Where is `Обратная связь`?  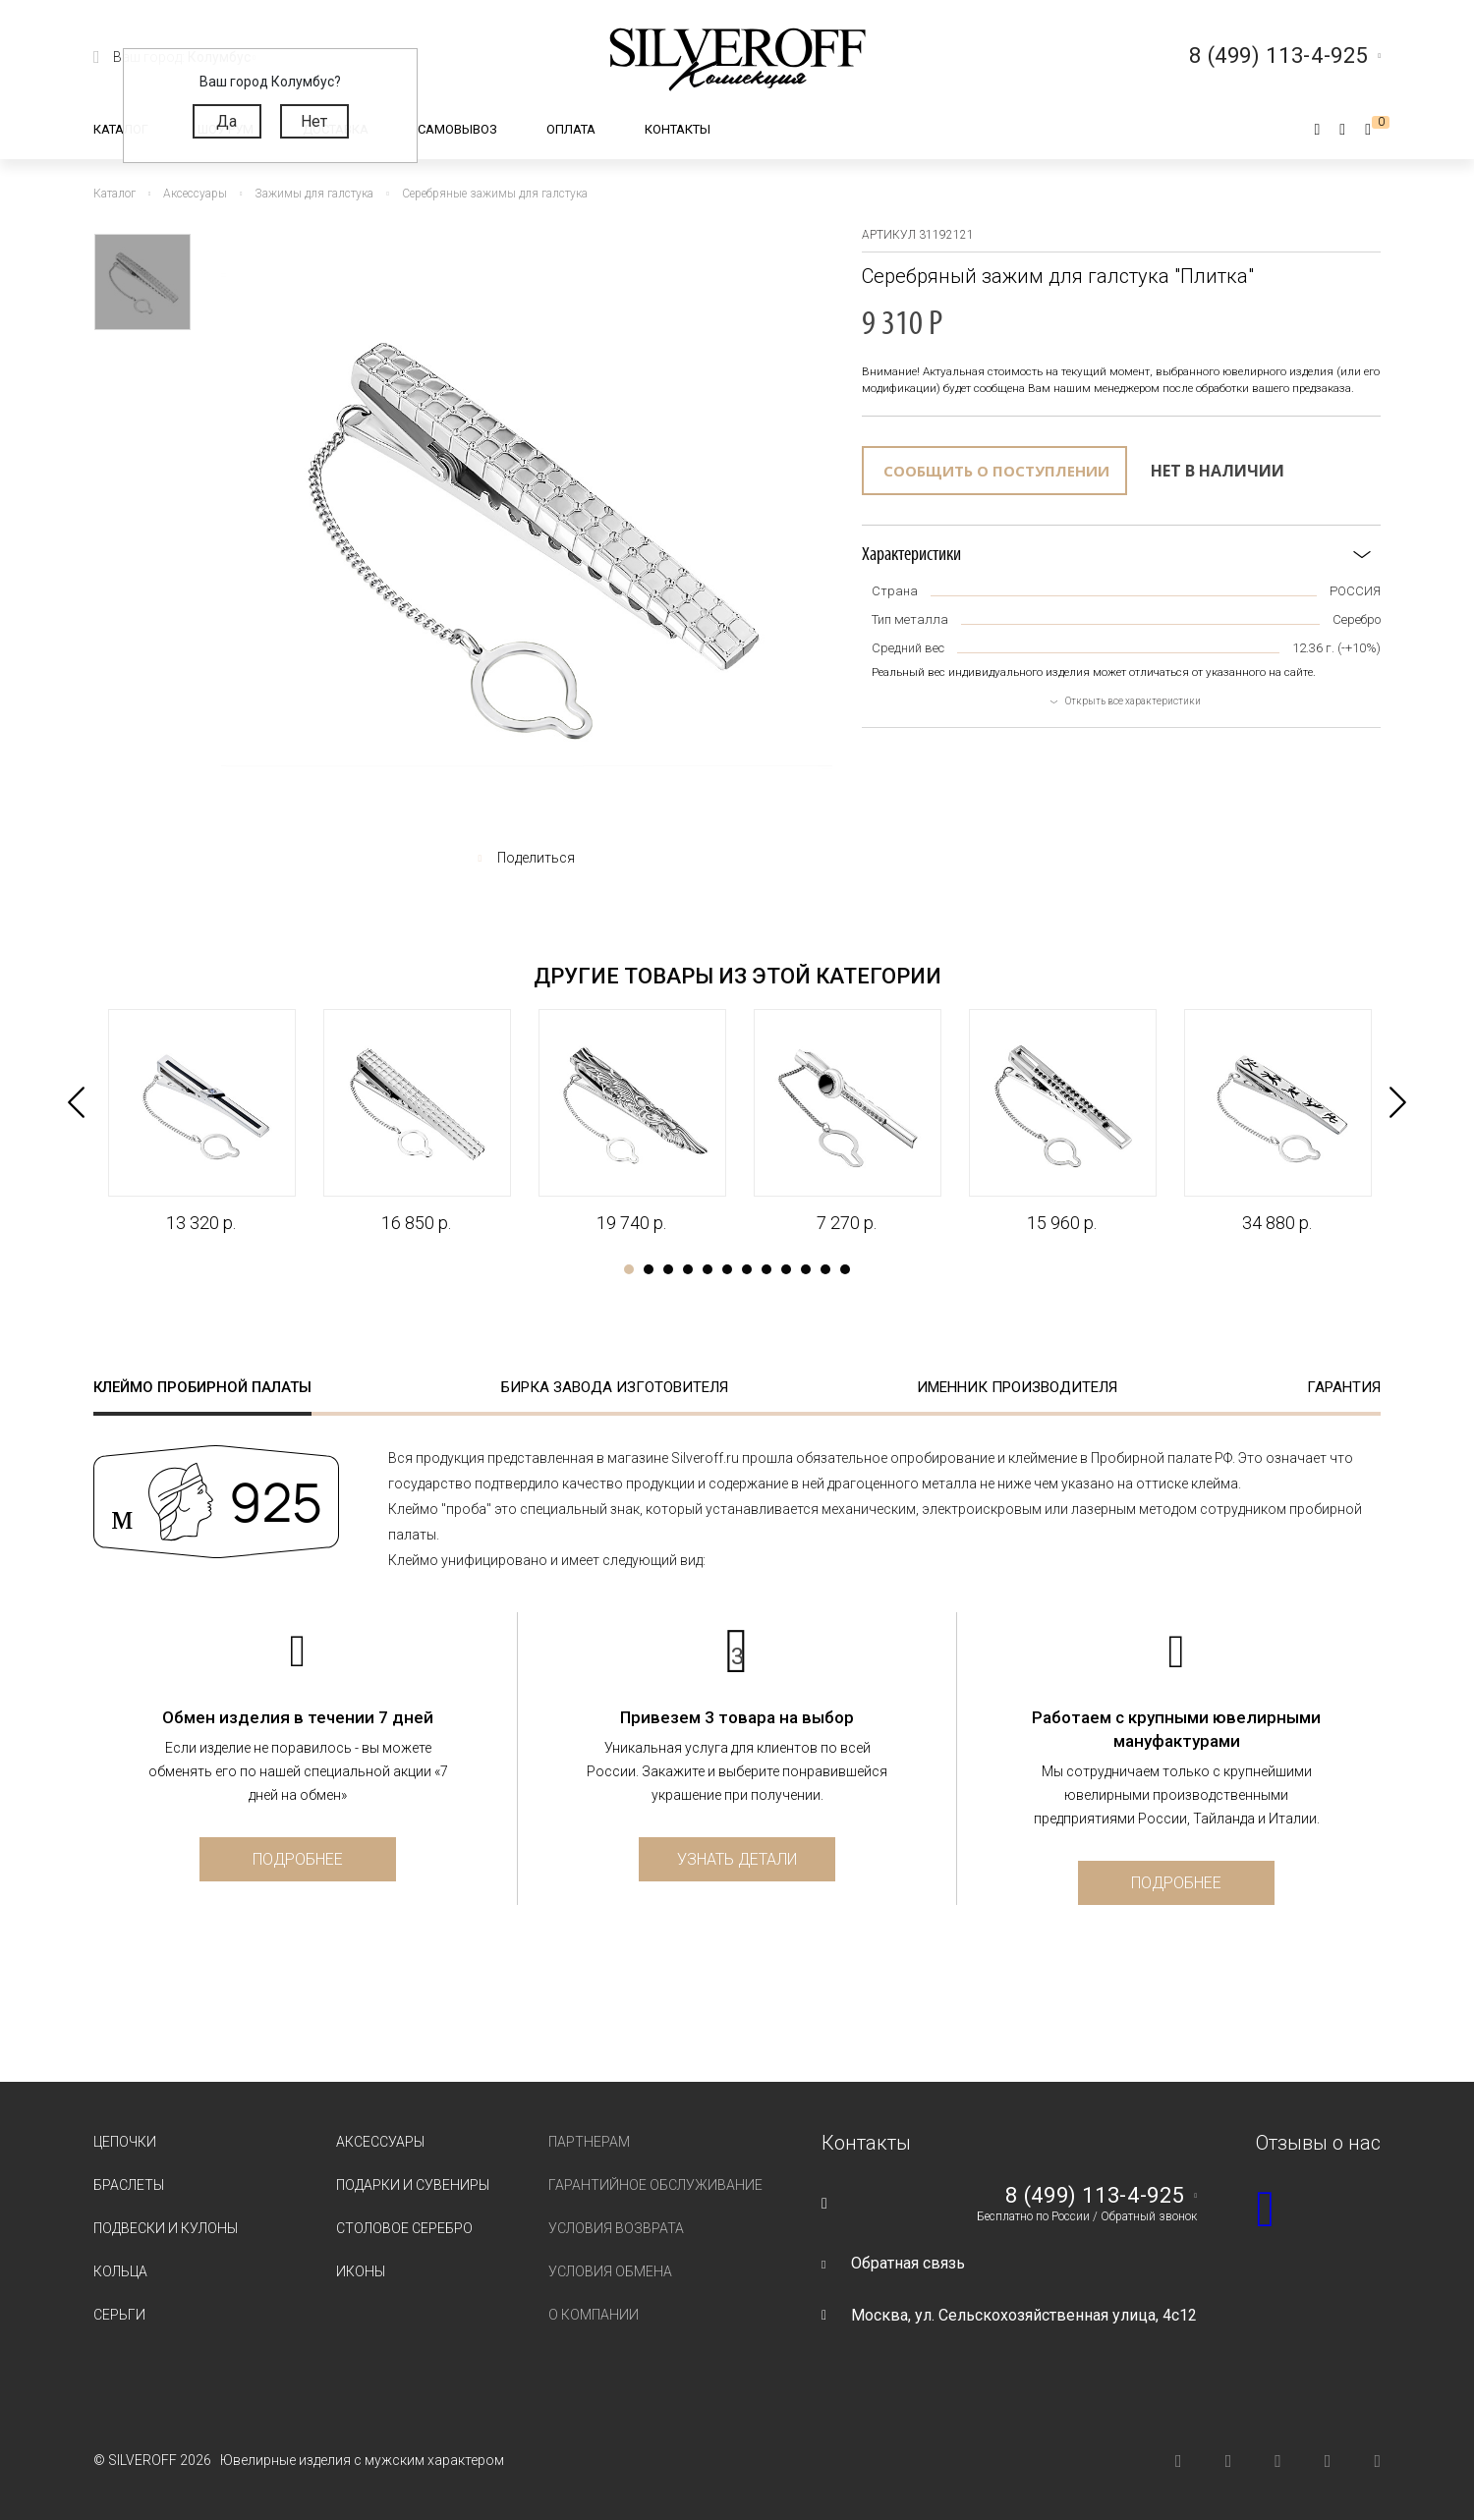 Обратная связь is located at coordinates (908, 2263).